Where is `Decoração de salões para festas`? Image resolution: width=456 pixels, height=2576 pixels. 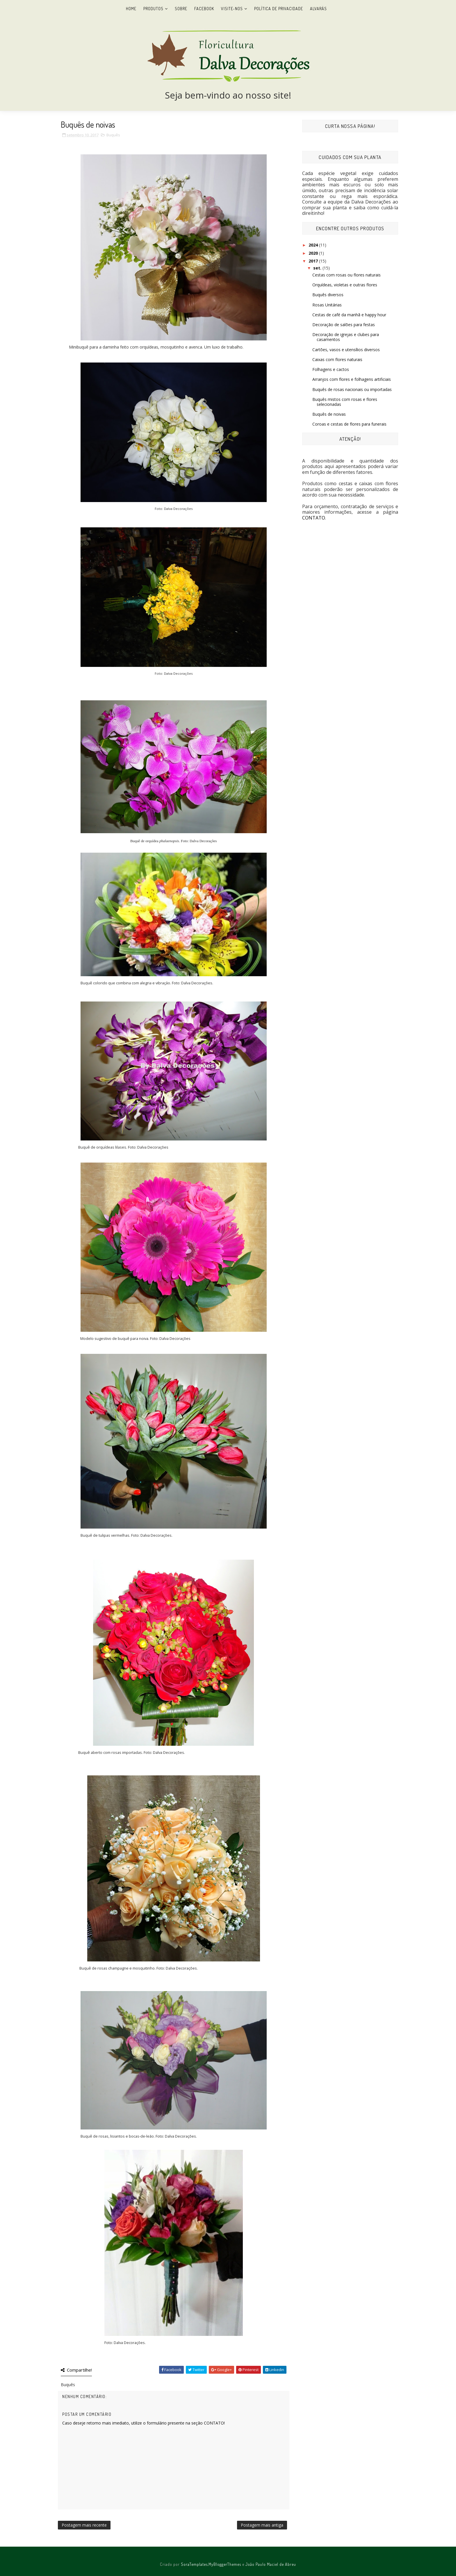 Decoração de salões para festas is located at coordinates (343, 324).